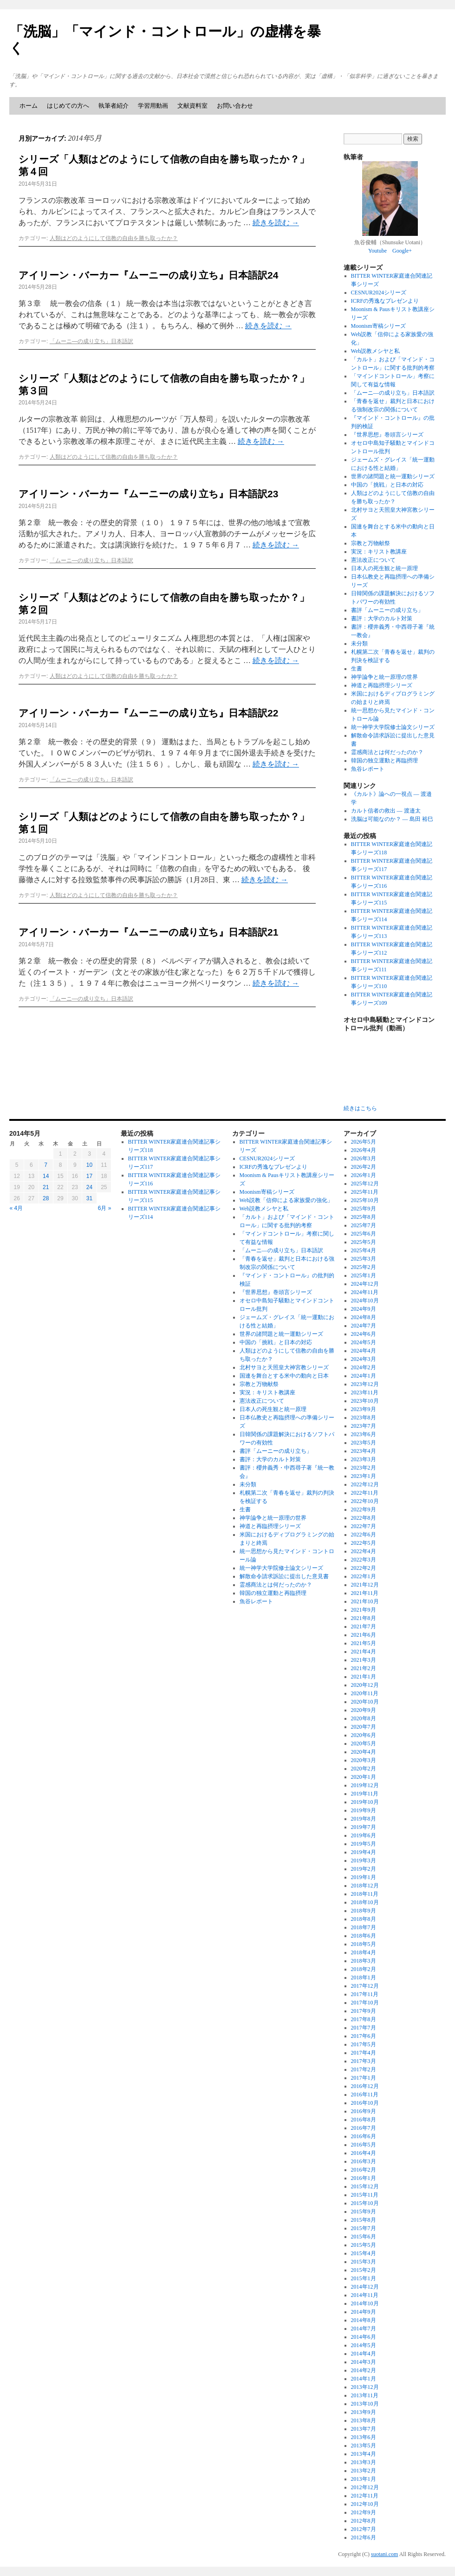 Image resolution: width=455 pixels, height=2576 pixels. Describe the element at coordinates (363, 1534) in the screenshot. I see `2022年6月` at that location.